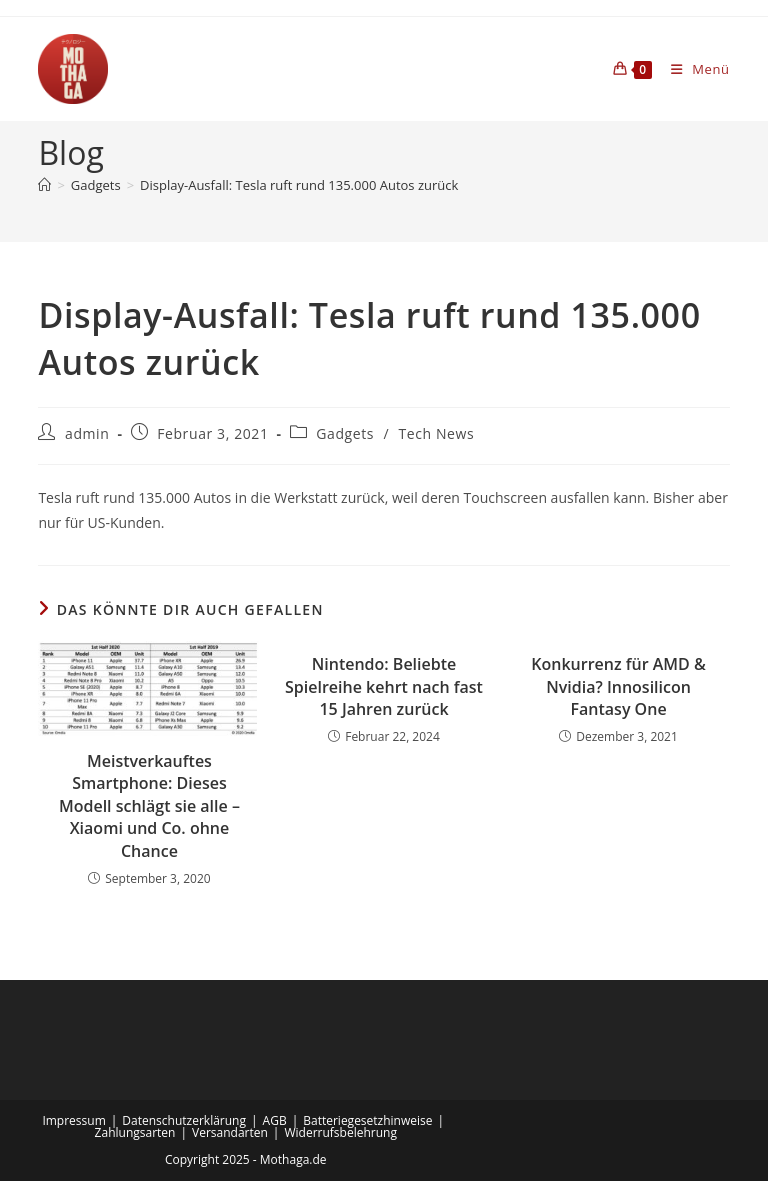 This screenshot has width=768, height=1181. What do you see at coordinates (275, 1120) in the screenshot?
I see `AGB` at bounding box center [275, 1120].